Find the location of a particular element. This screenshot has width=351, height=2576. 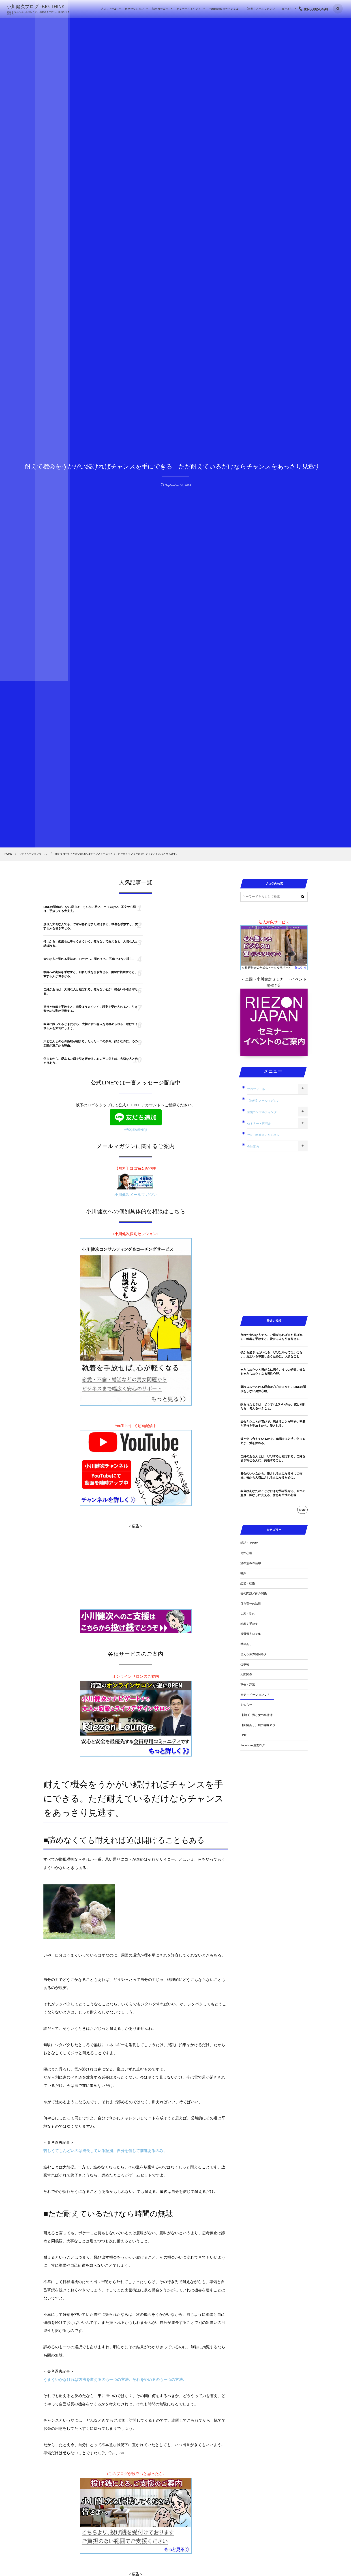

ご縁のある人とは、〇〇すると結ばれる。ご縁を引き寄せる人に、共通すること。 is located at coordinates (272, 1458).